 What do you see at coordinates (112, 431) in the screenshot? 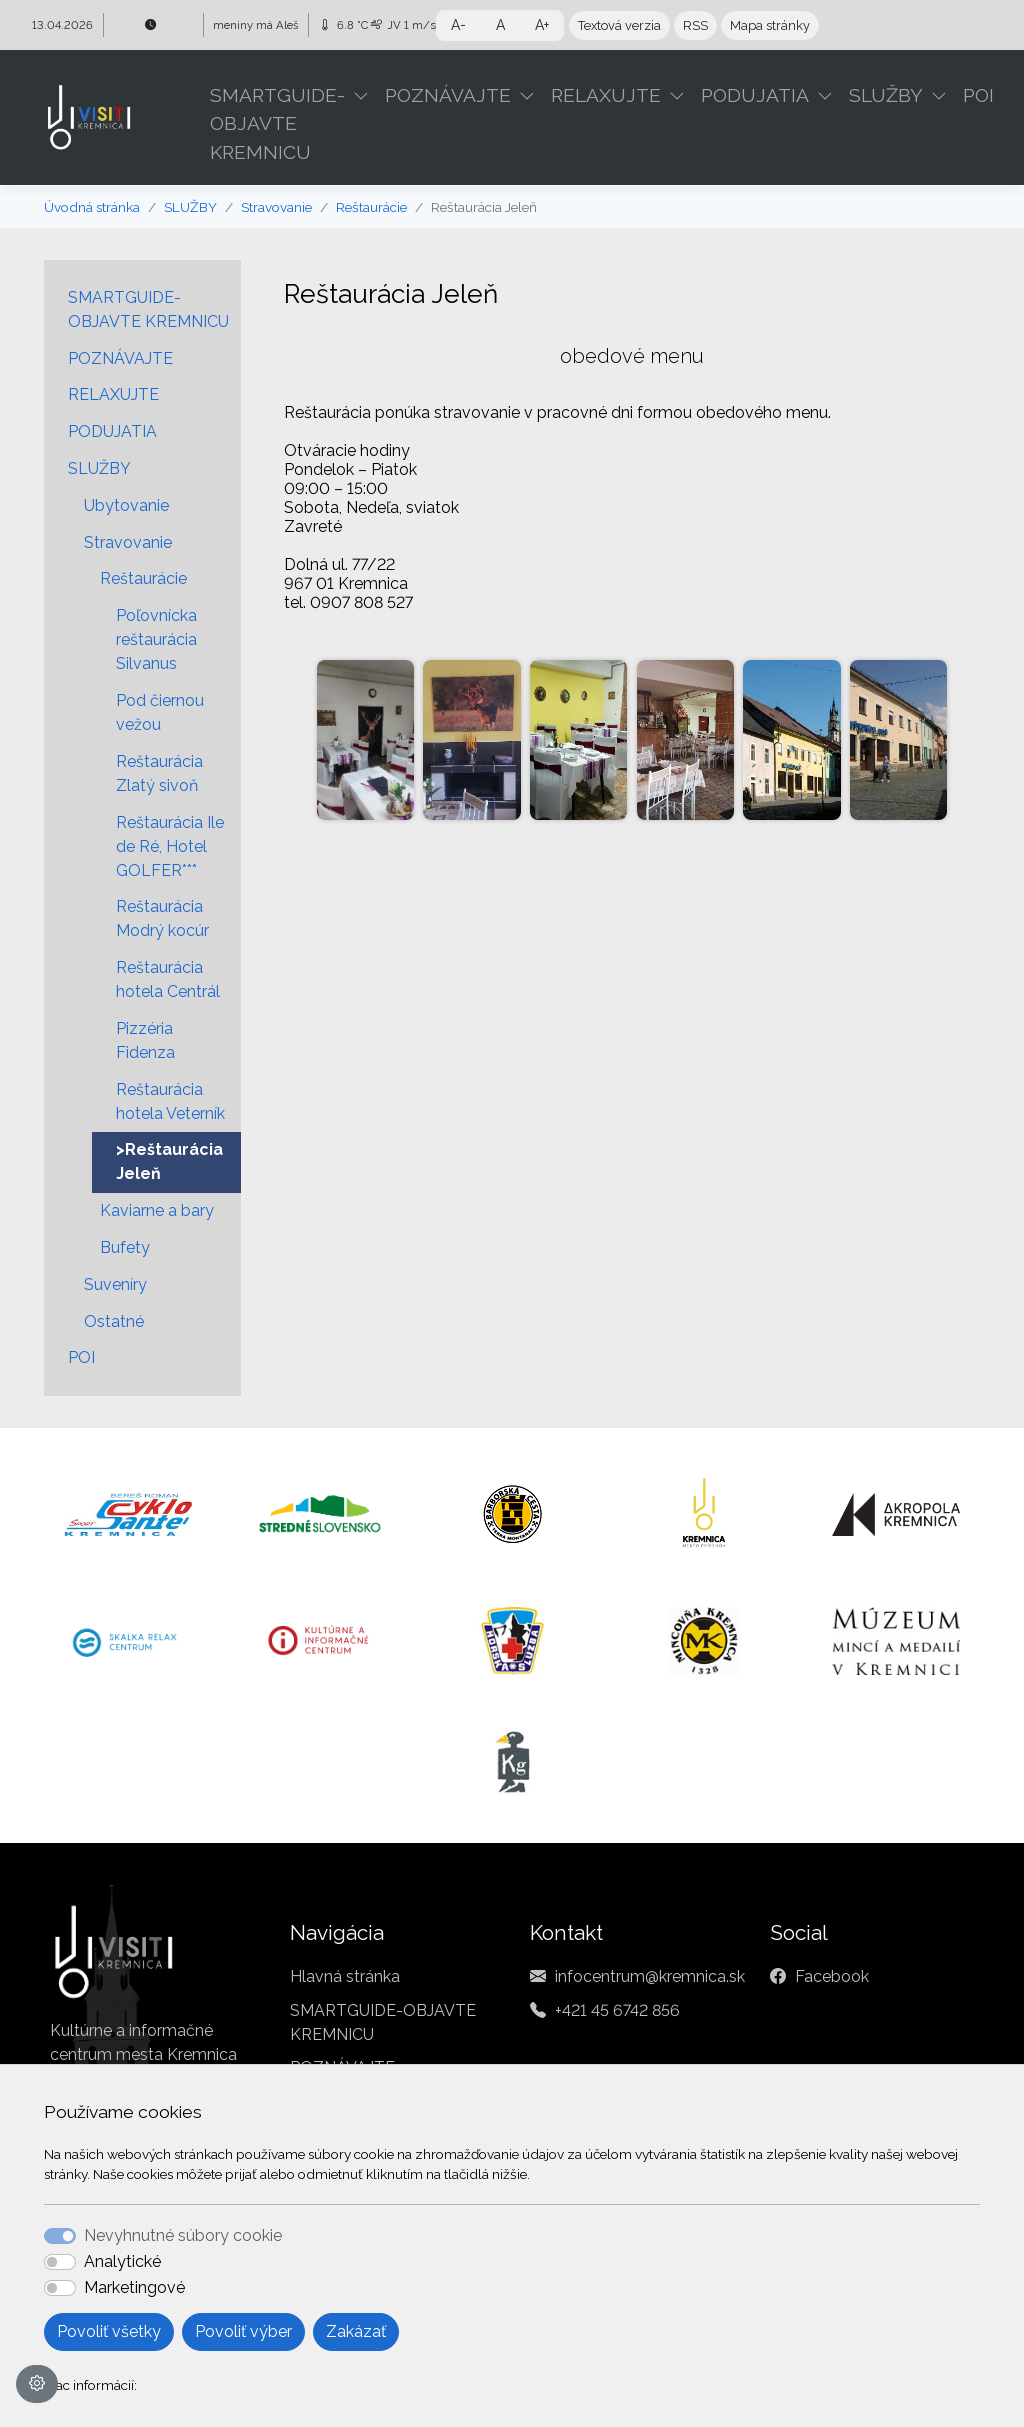
I see `PODUJATIA` at bounding box center [112, 431].